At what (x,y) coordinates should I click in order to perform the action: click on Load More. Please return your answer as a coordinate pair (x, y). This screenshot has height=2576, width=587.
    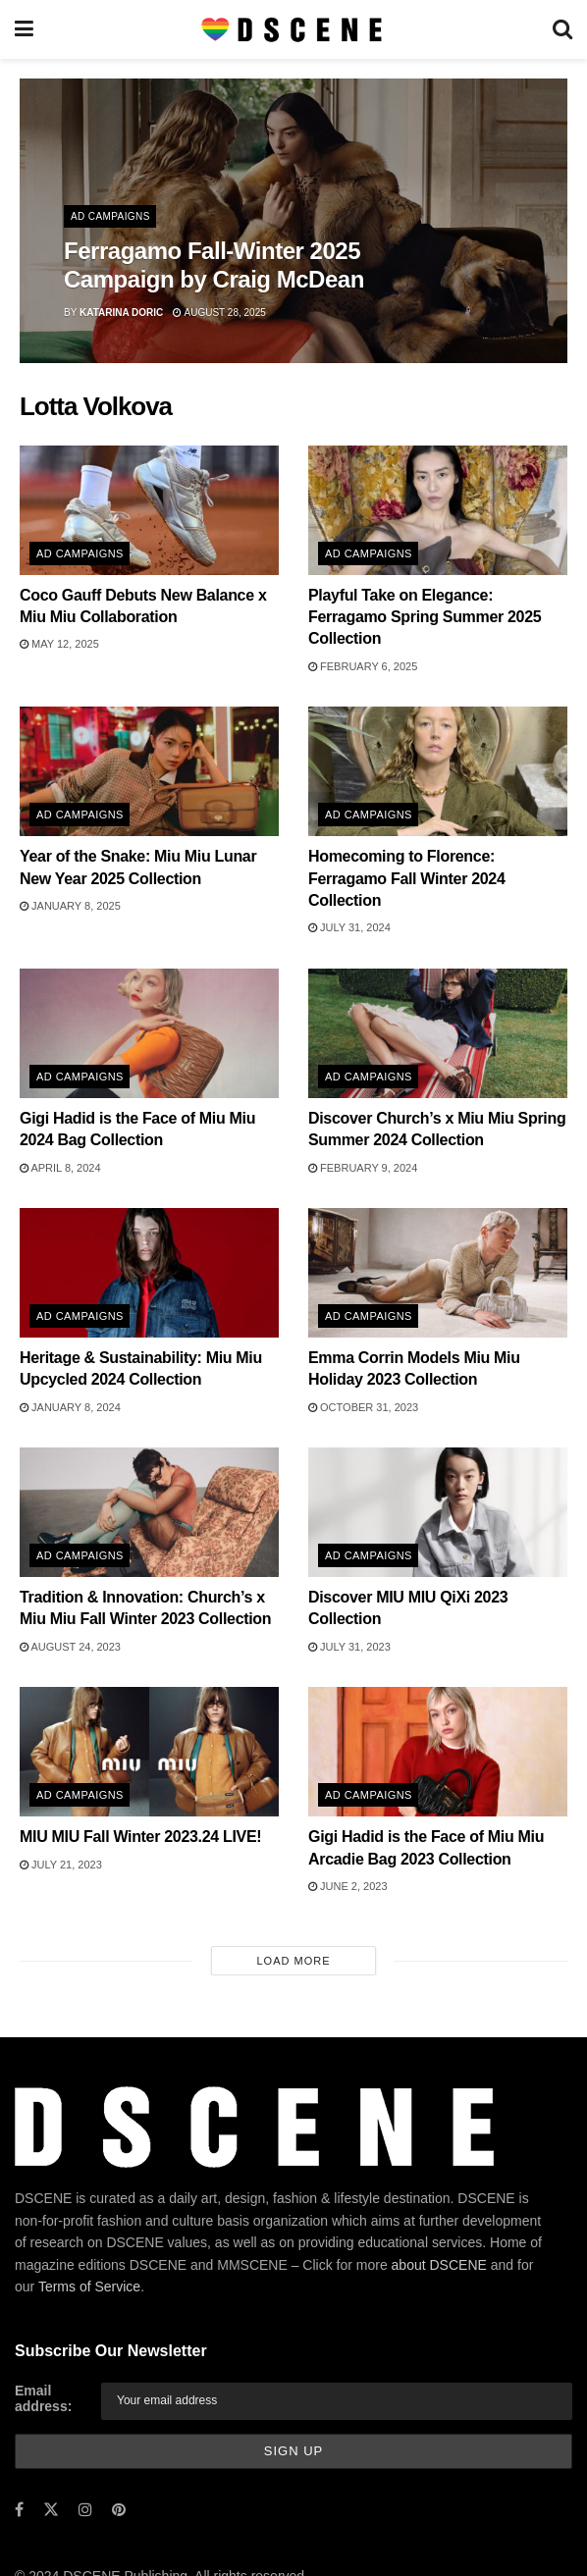
    Looking at the image, I should click on (293, 1961).